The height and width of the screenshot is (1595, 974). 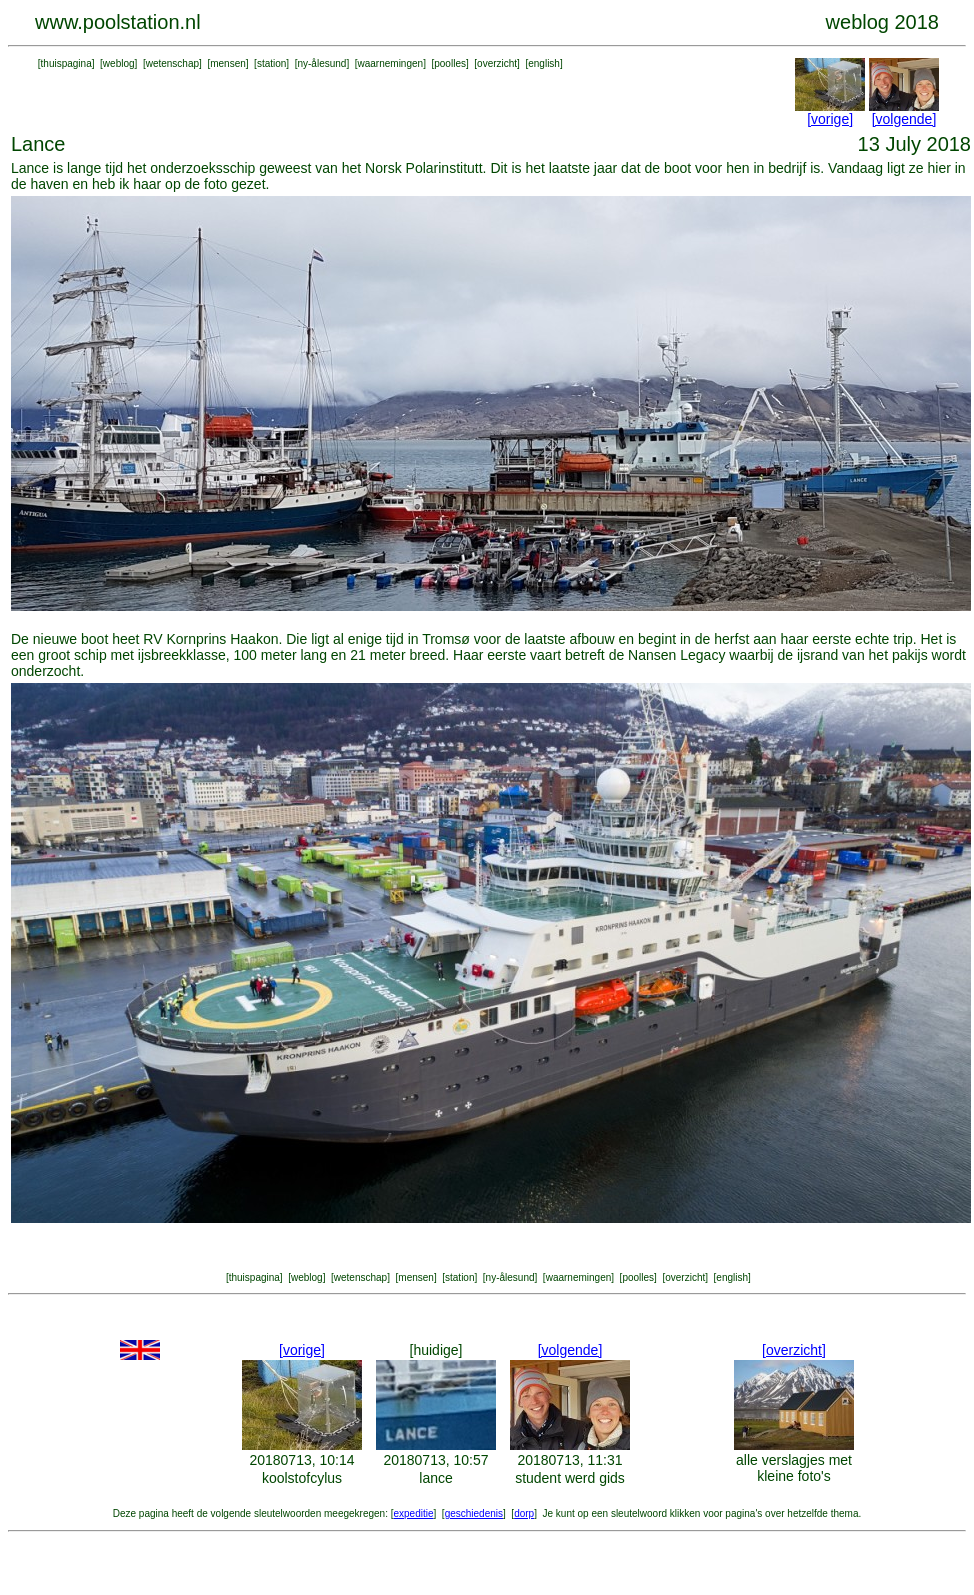 I want to click on [huidige], so click(x=436, y=1350).